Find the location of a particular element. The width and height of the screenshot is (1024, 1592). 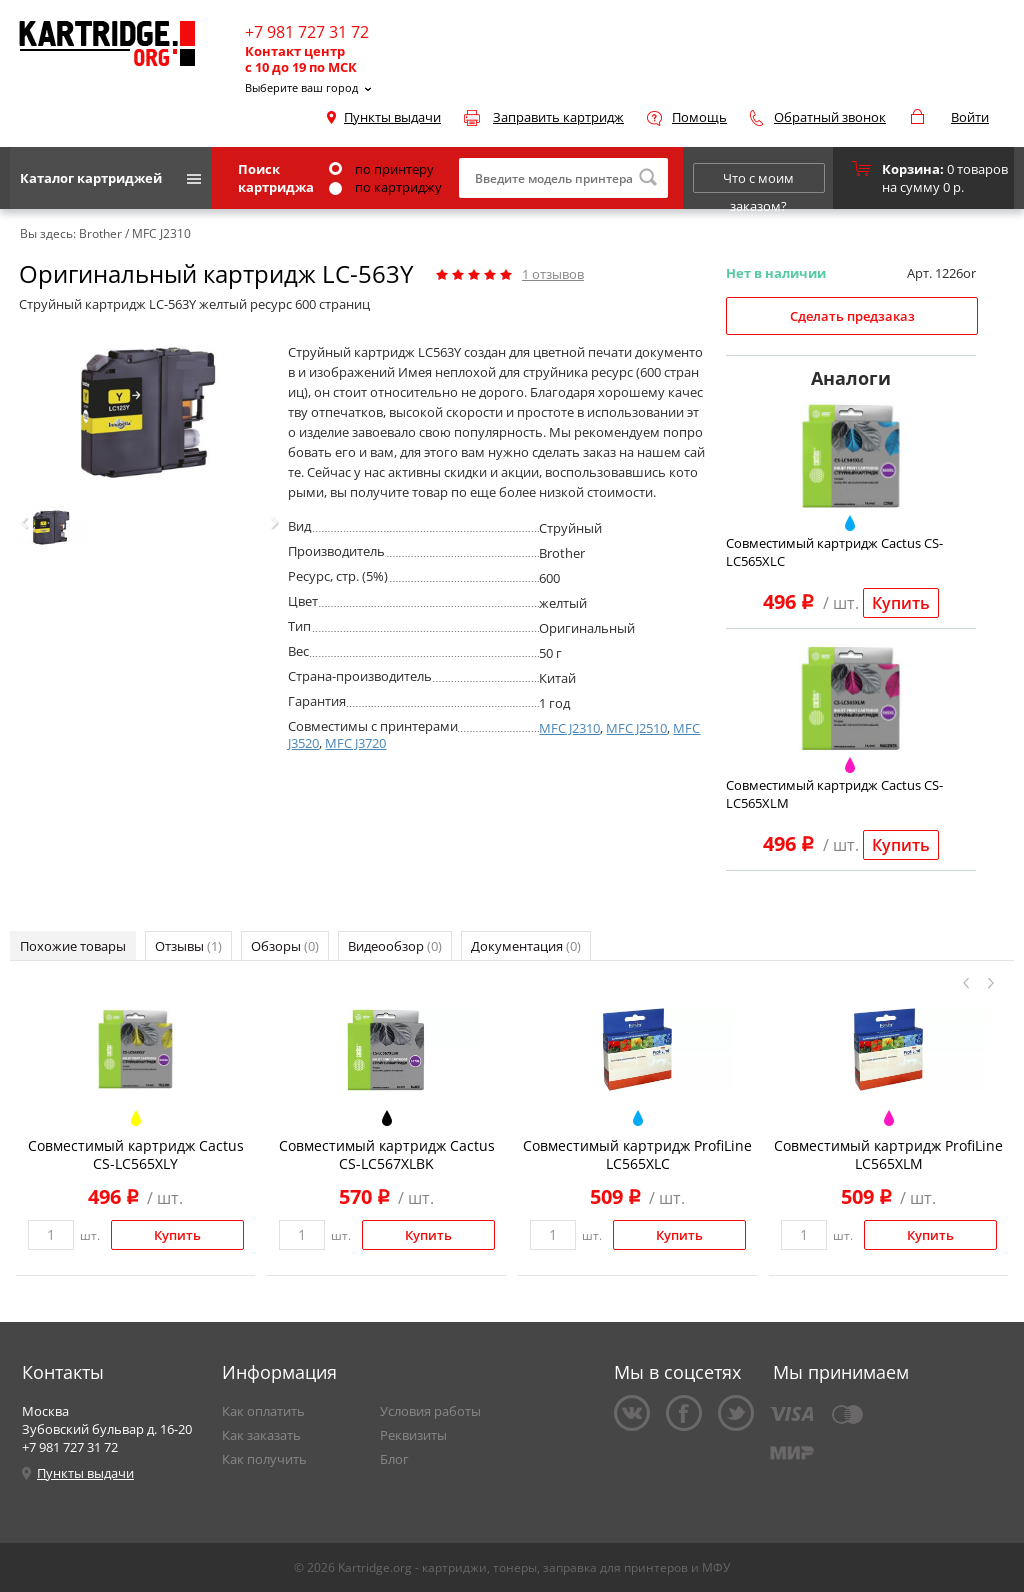

Видеообзор is located at coordinates (395, 946).